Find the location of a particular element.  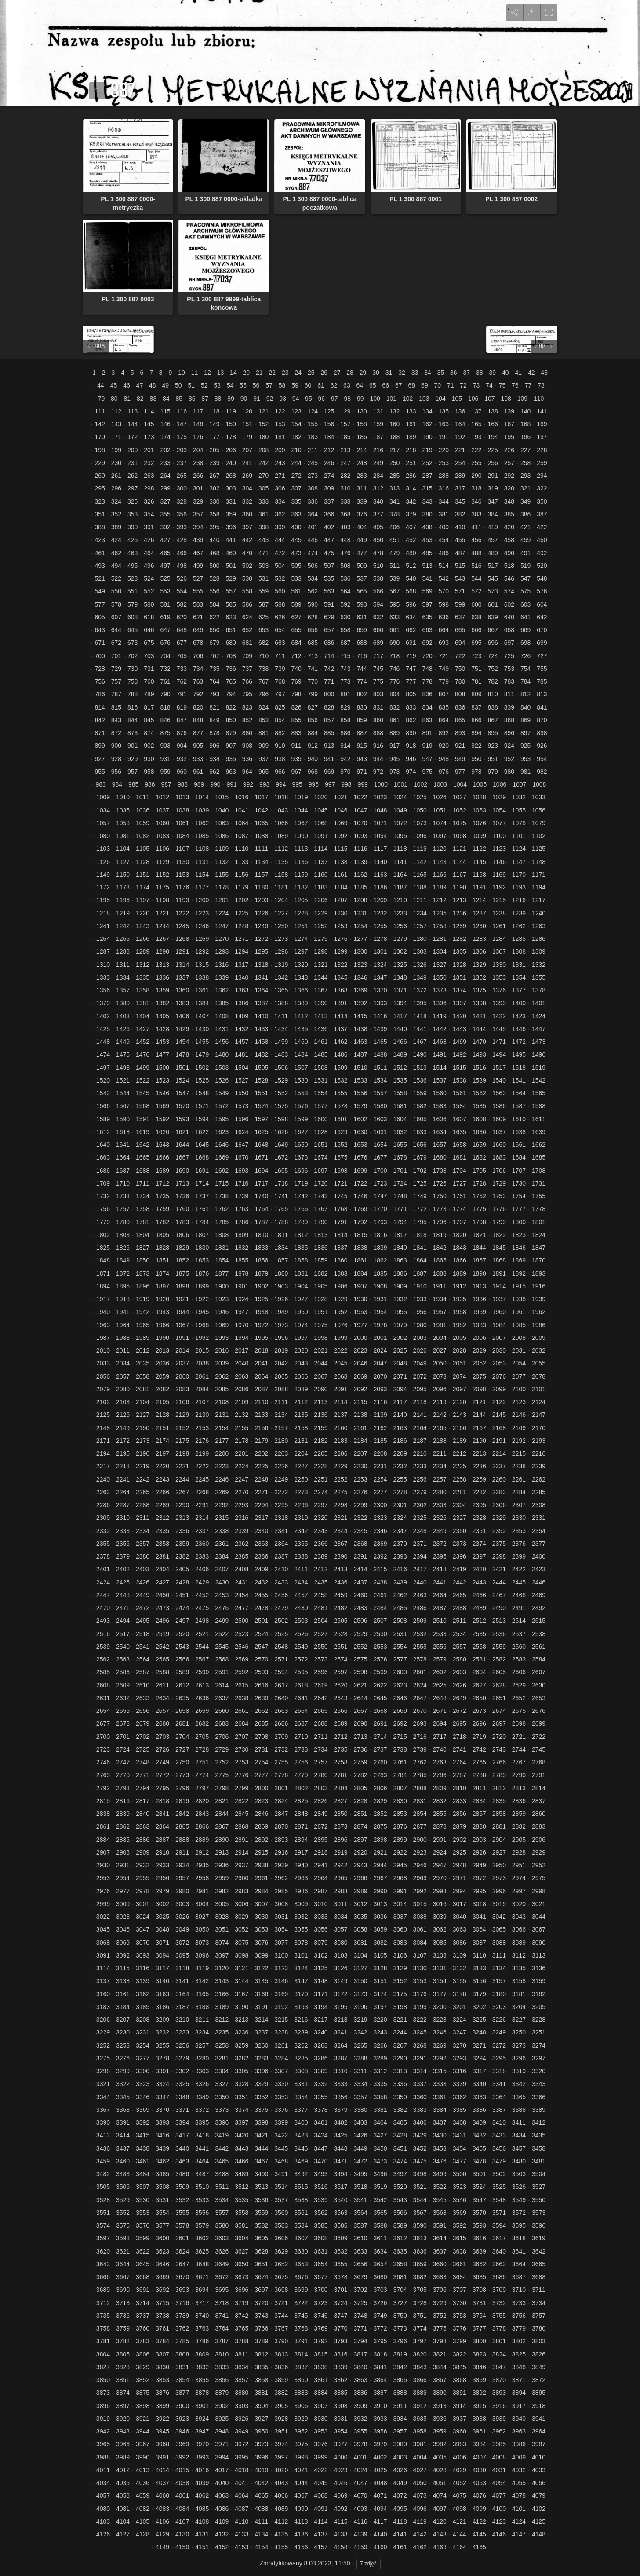

1076 is located at coordinates (479, 823).